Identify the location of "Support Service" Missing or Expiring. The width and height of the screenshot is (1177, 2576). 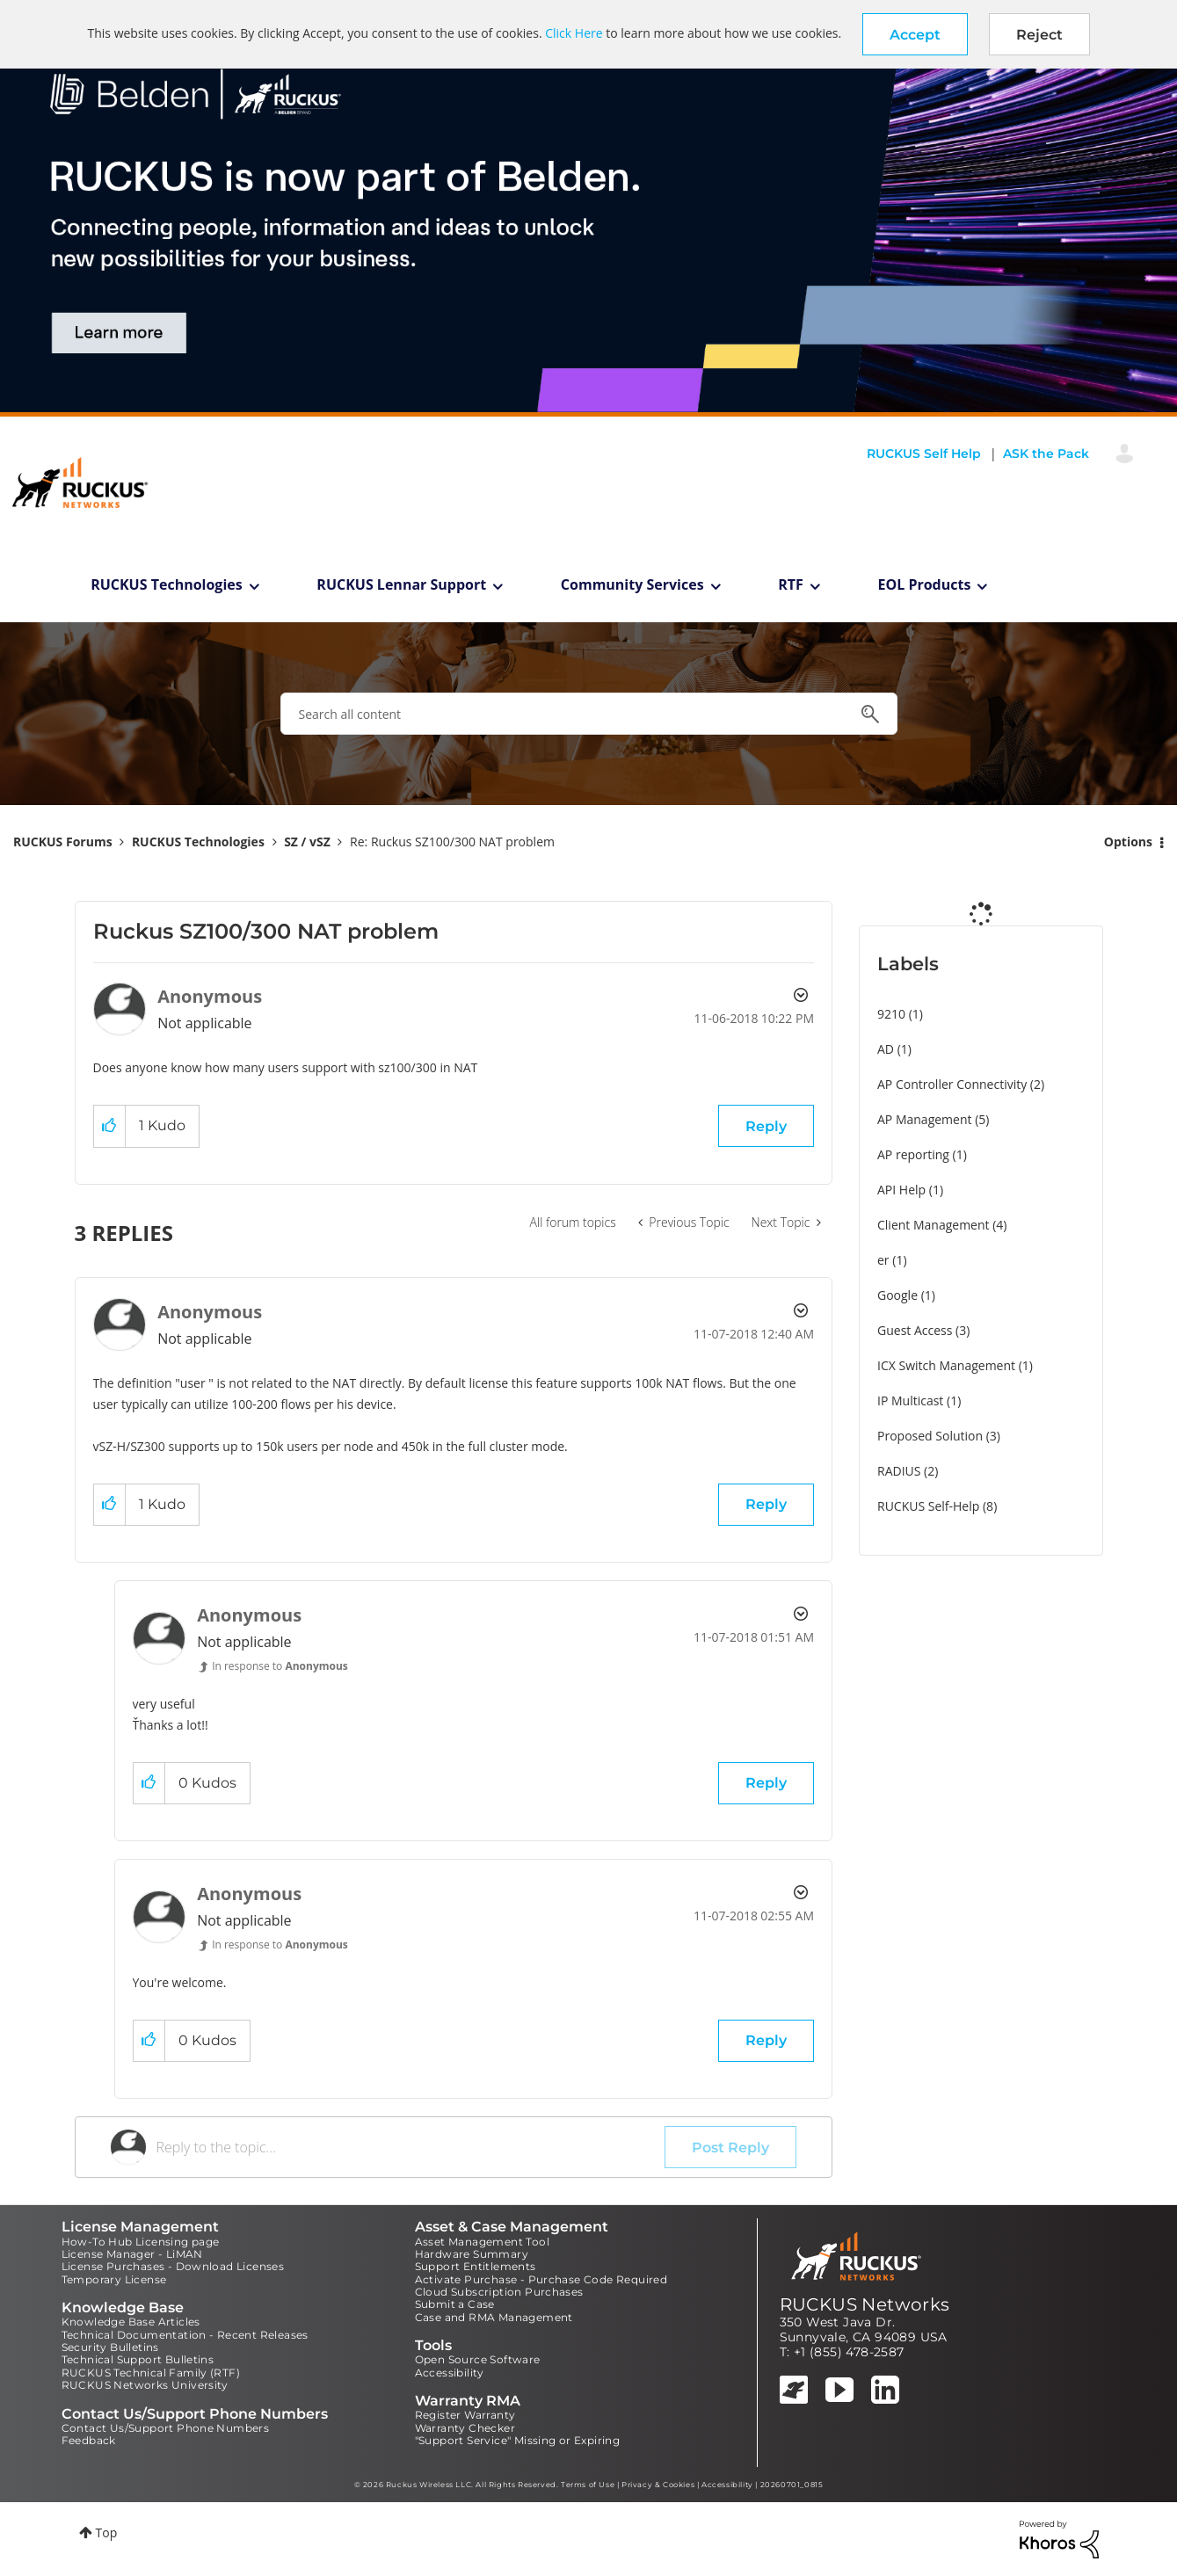
(518, 2440).